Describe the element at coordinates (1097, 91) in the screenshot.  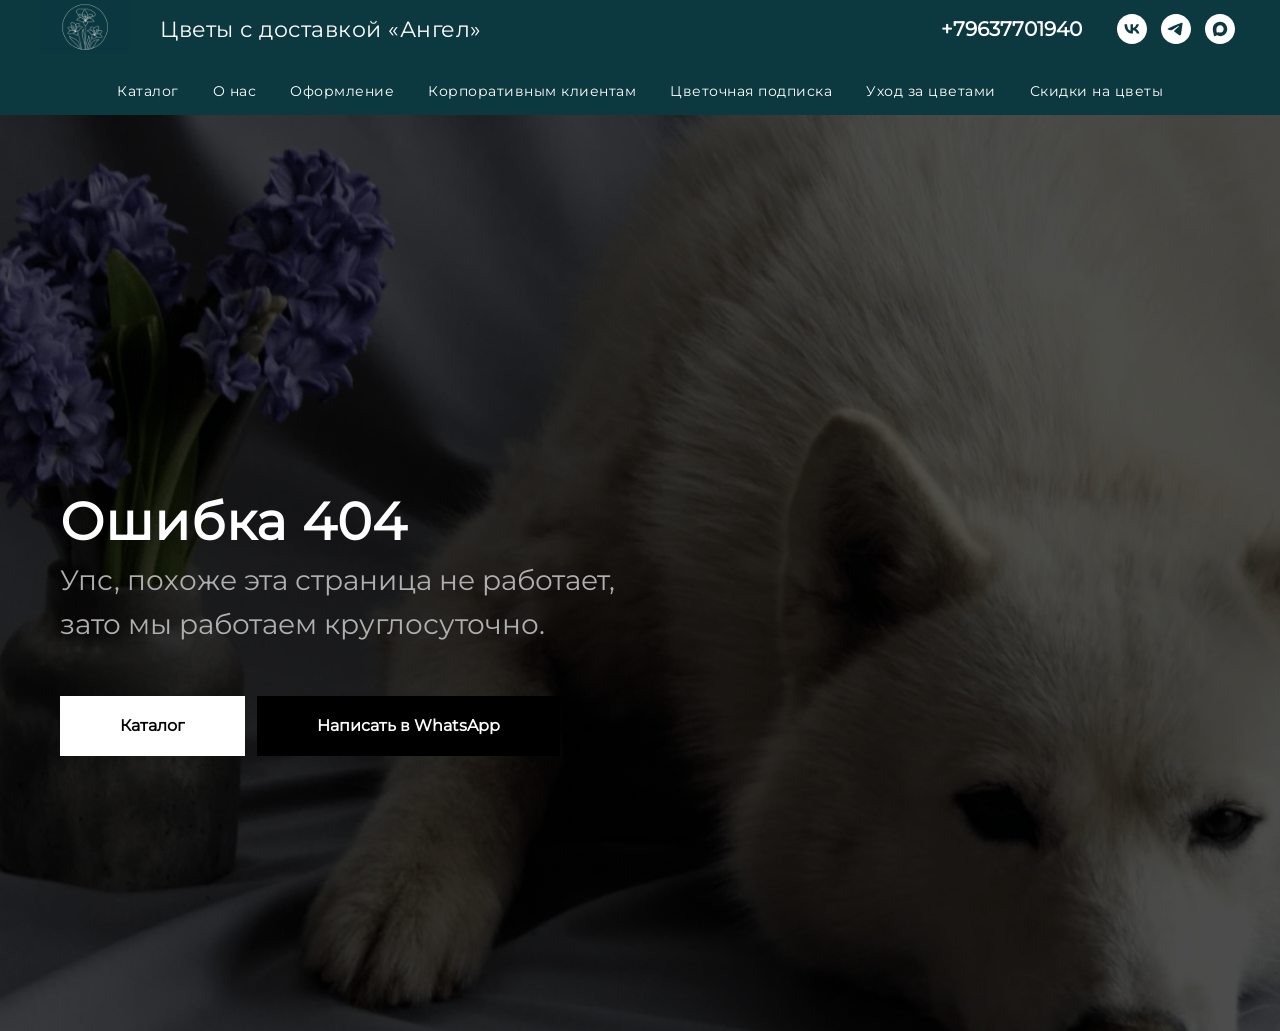
I see `Скидки на цветы` at that location.